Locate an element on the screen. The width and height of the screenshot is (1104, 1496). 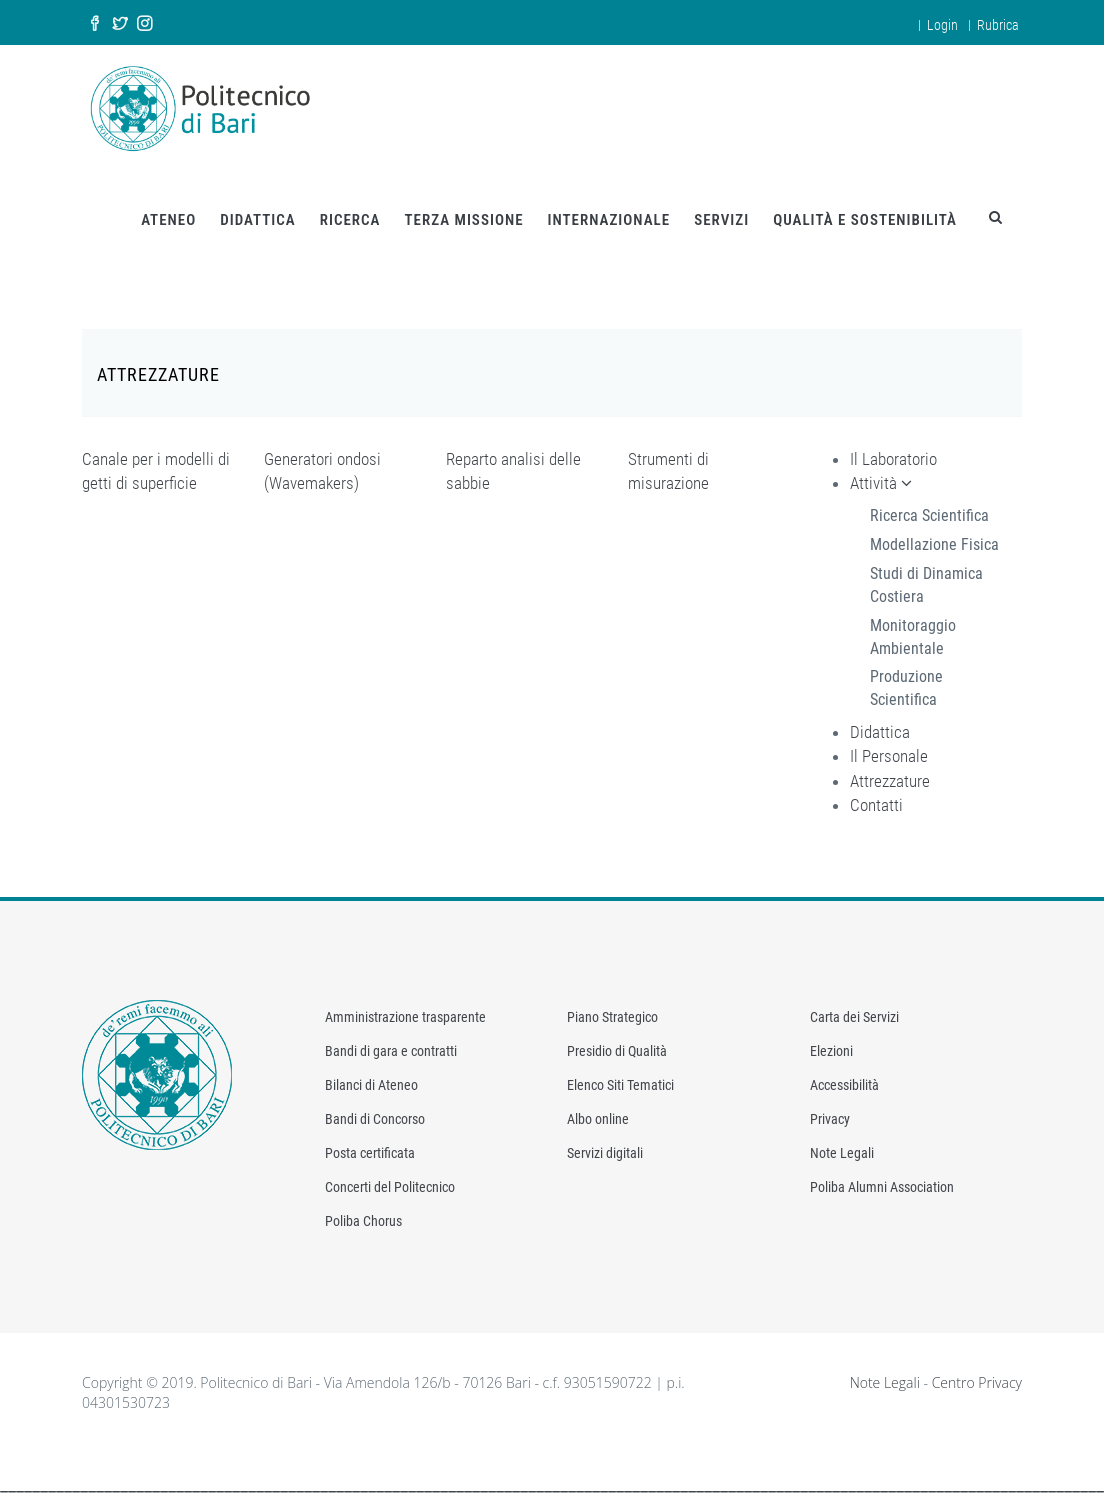
Ricerca Scientifica is located at coordinates (929, 506).